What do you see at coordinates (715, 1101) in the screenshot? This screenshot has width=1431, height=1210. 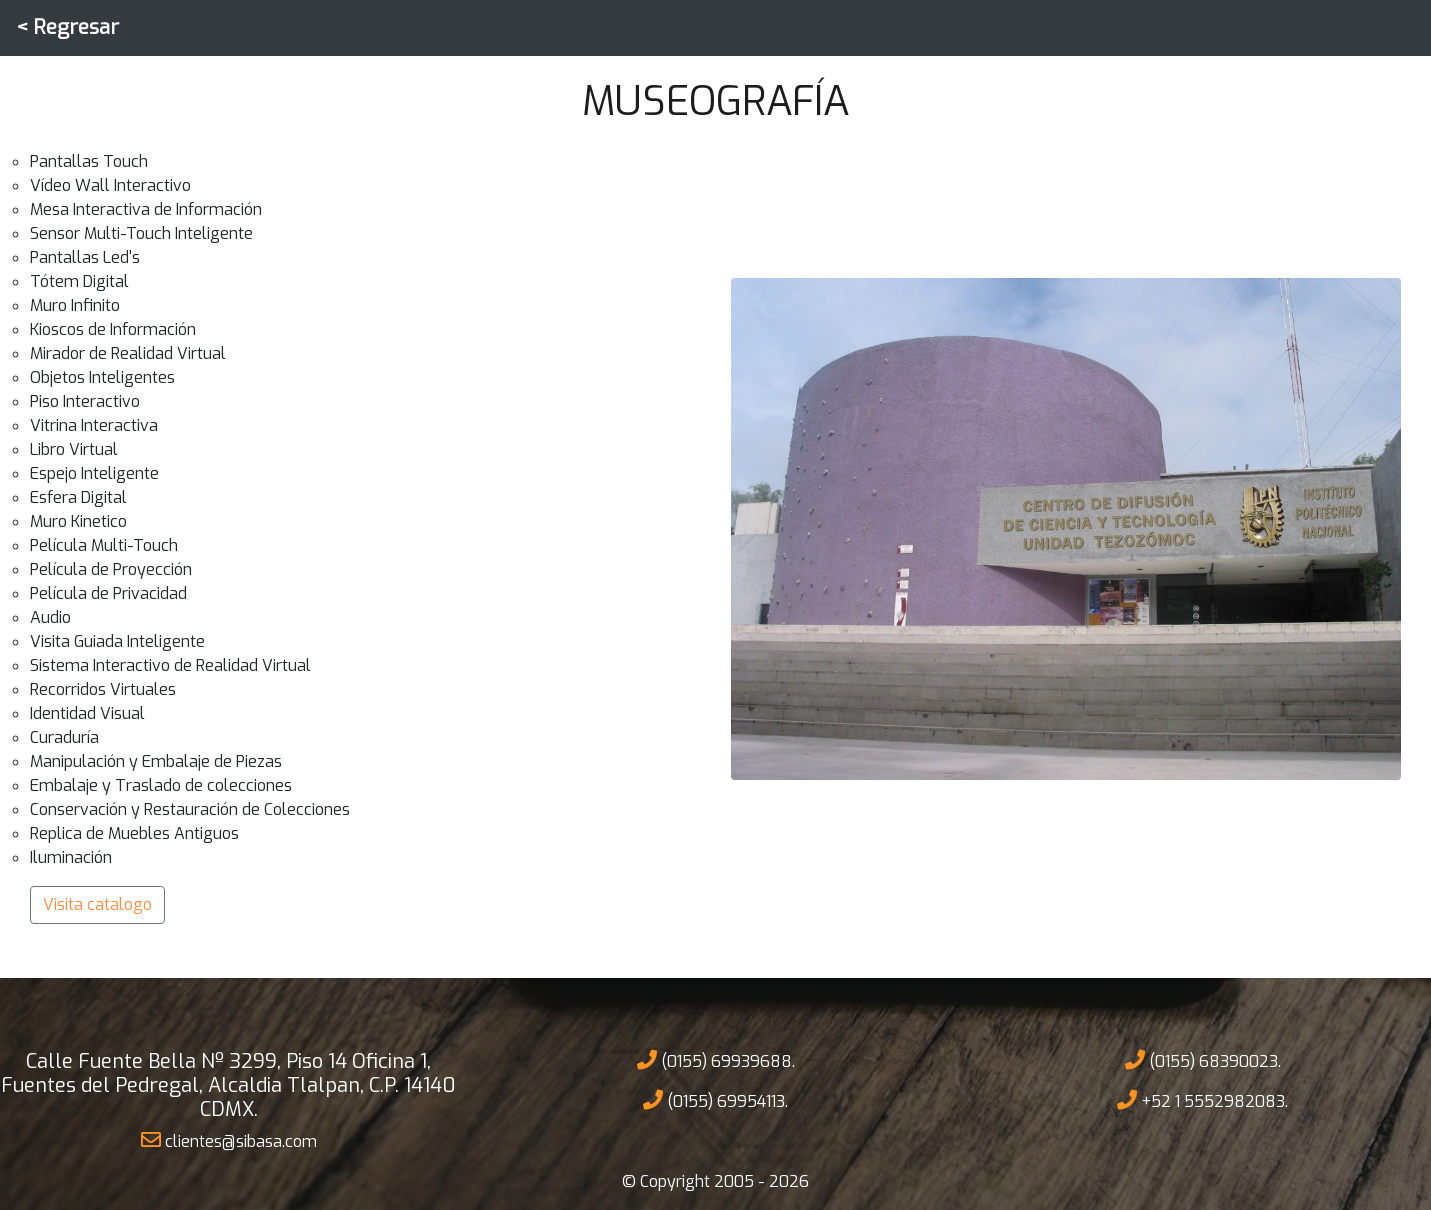 I see `(0155) 69954113.` at bounding box center [715, 1101].